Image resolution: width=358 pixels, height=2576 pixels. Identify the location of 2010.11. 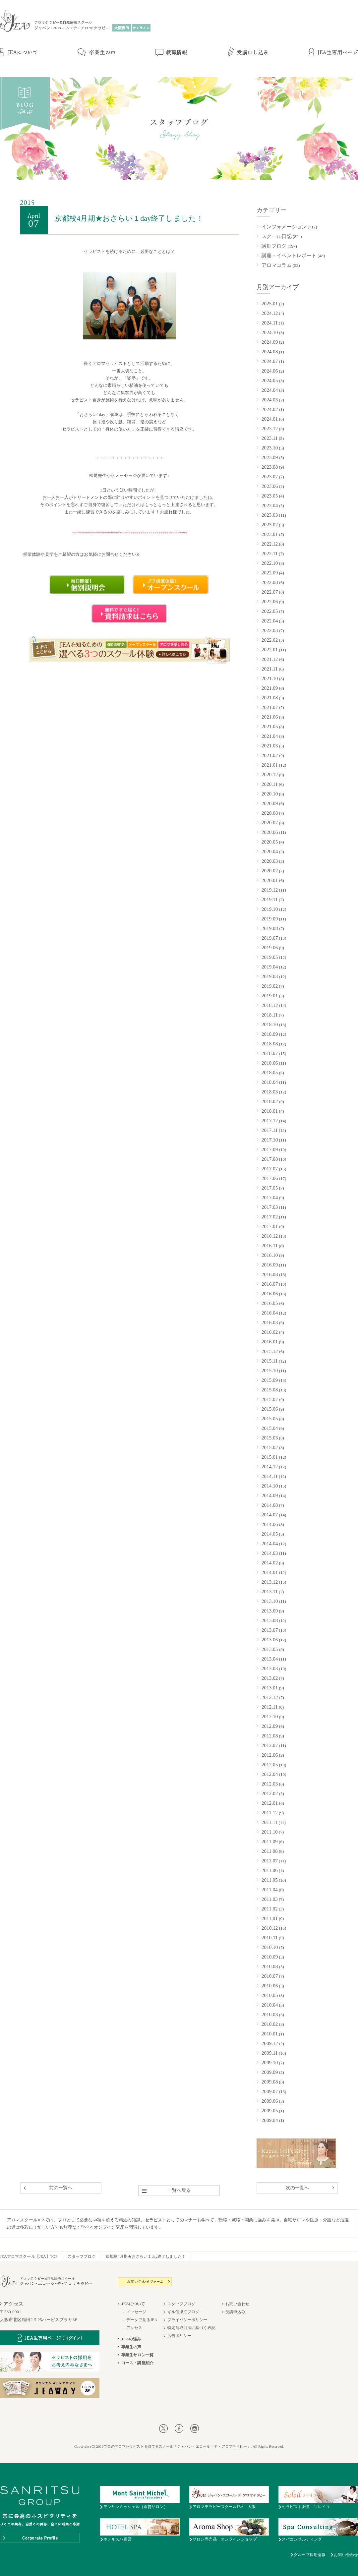
(270, 1937).